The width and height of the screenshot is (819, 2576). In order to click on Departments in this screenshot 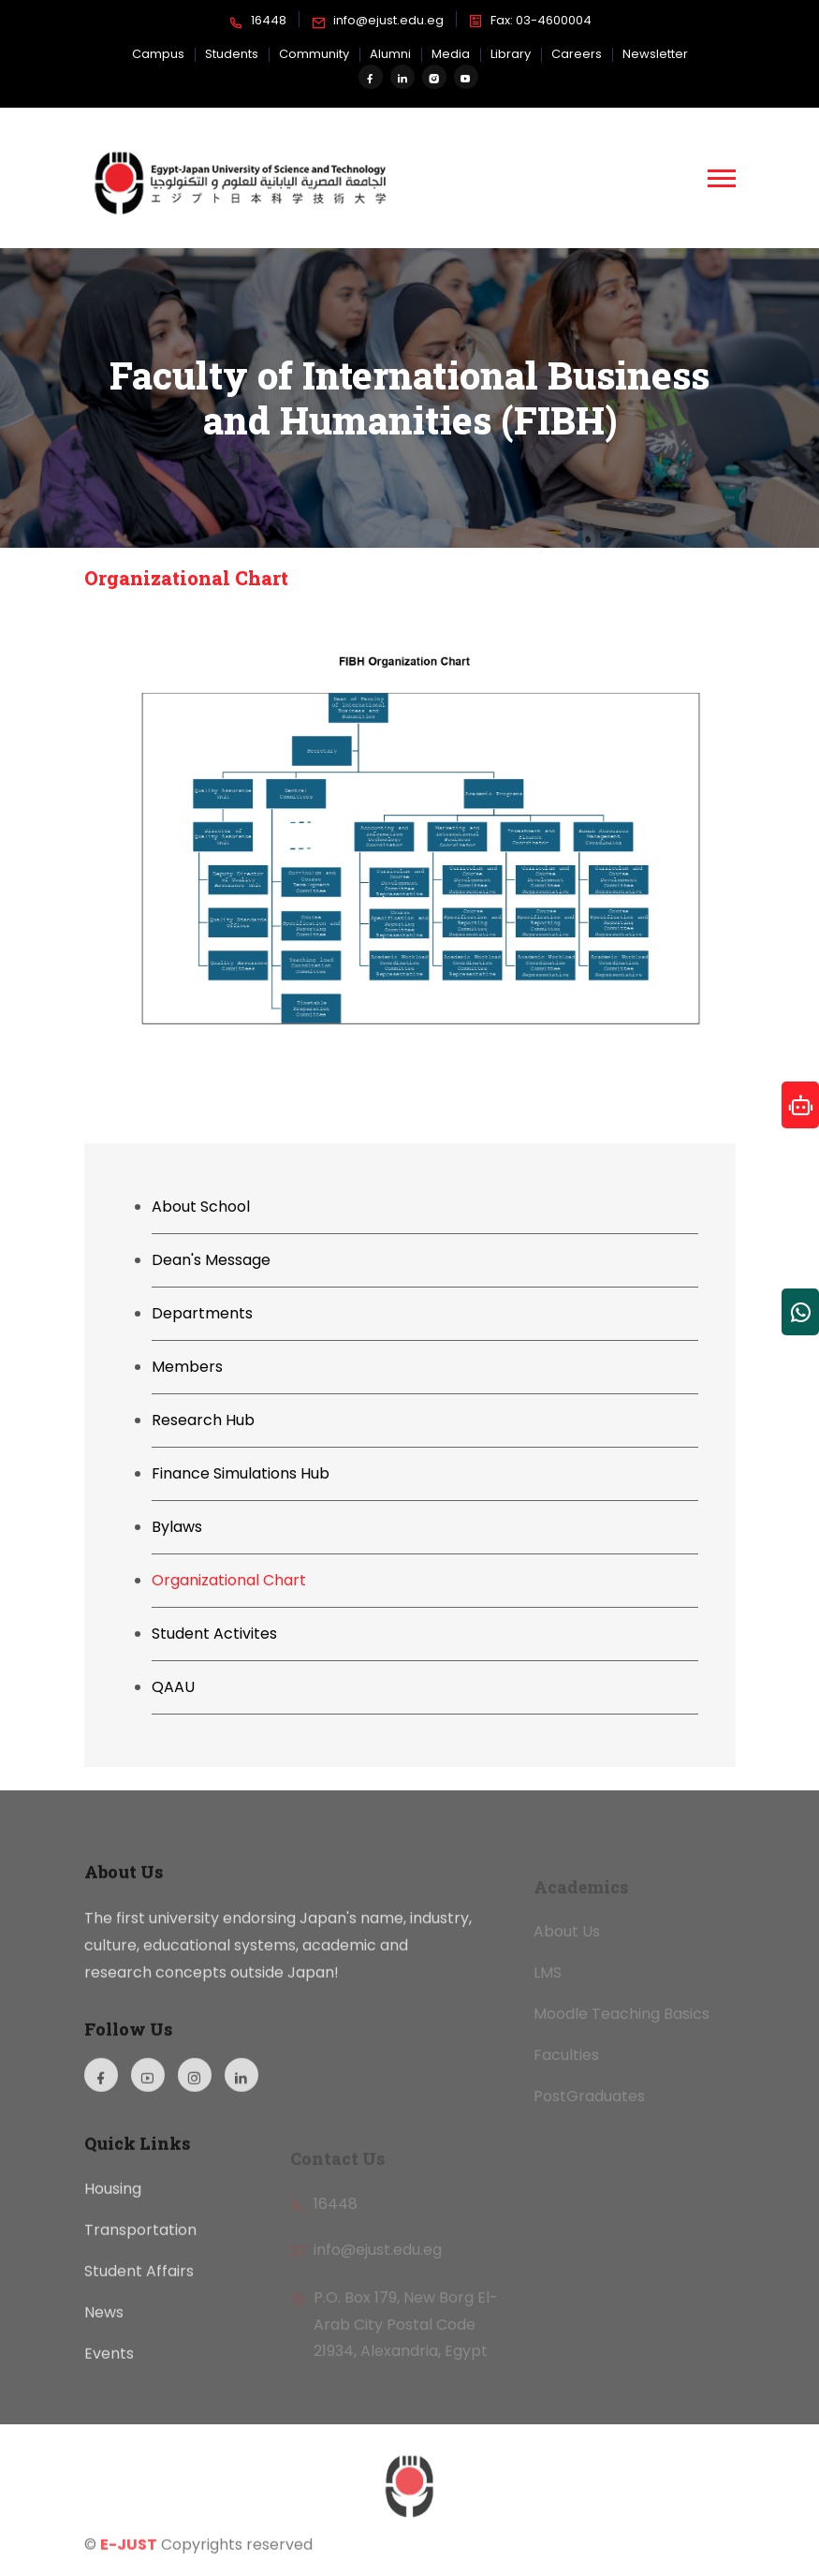, I will do `click(202, 1313)`.